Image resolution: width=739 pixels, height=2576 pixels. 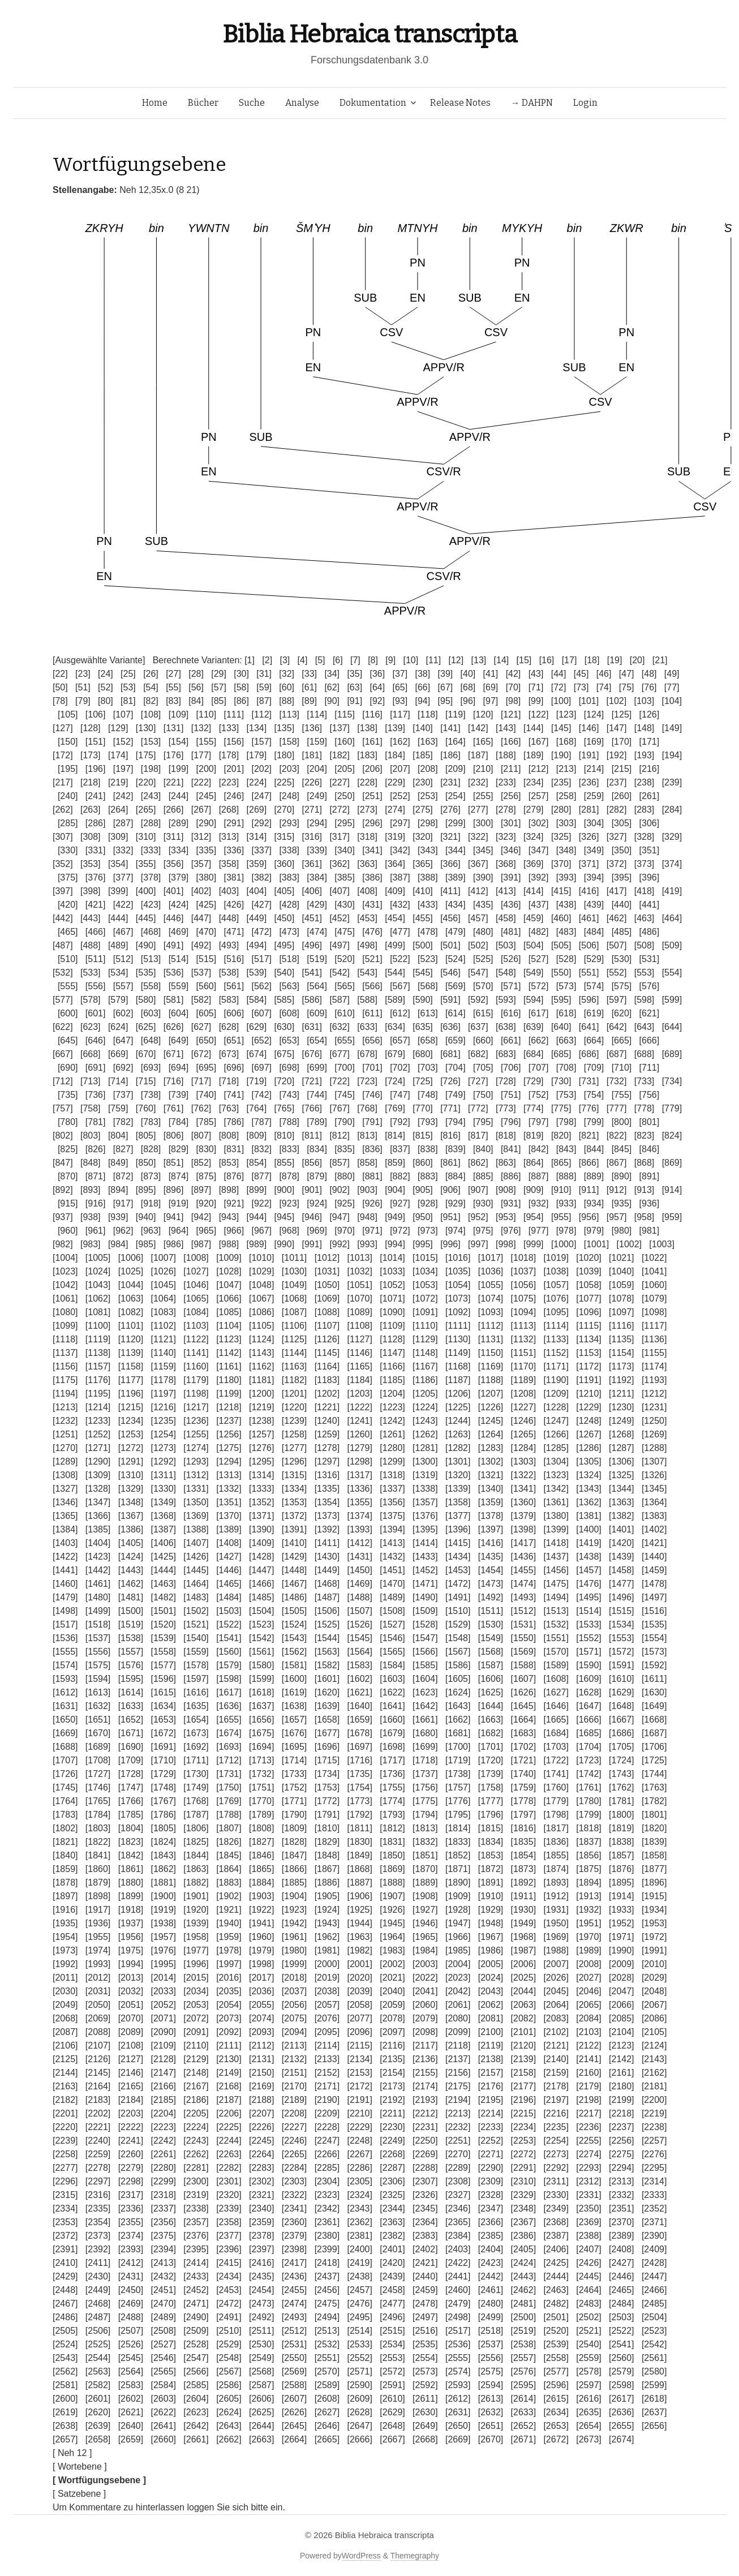 I want to click on [927], so click(x=400, y=1203).